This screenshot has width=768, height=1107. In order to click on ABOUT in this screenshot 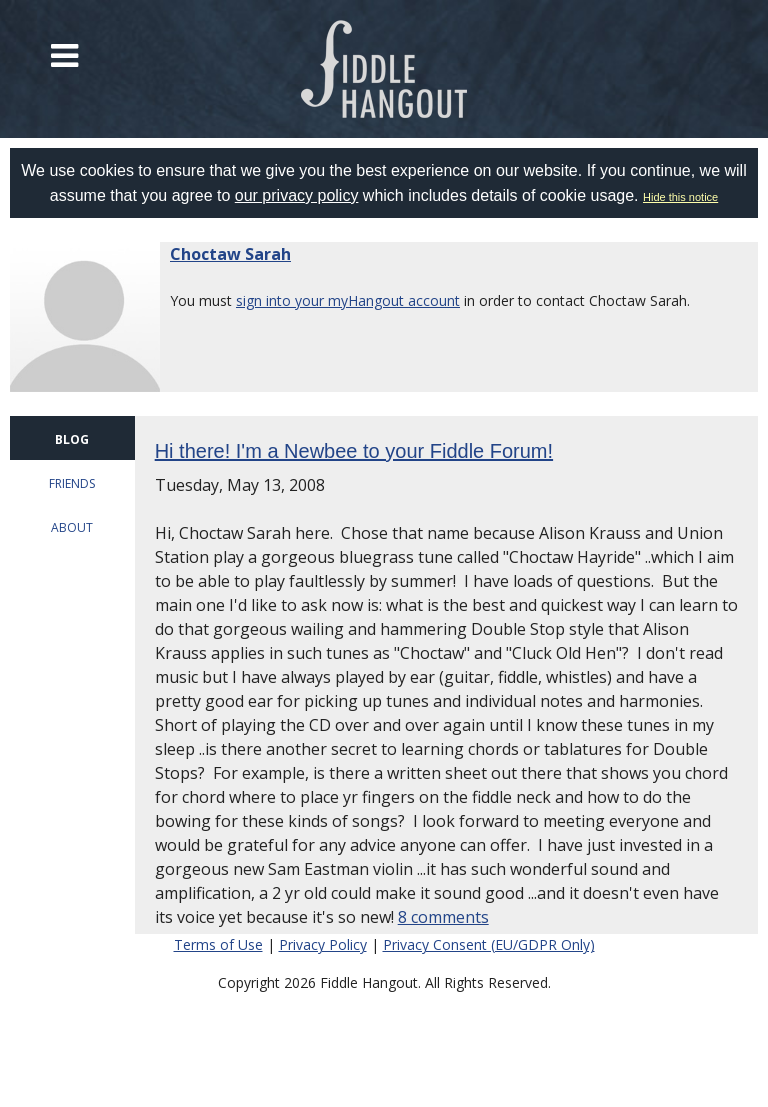, I will do `click(72, 527)`.